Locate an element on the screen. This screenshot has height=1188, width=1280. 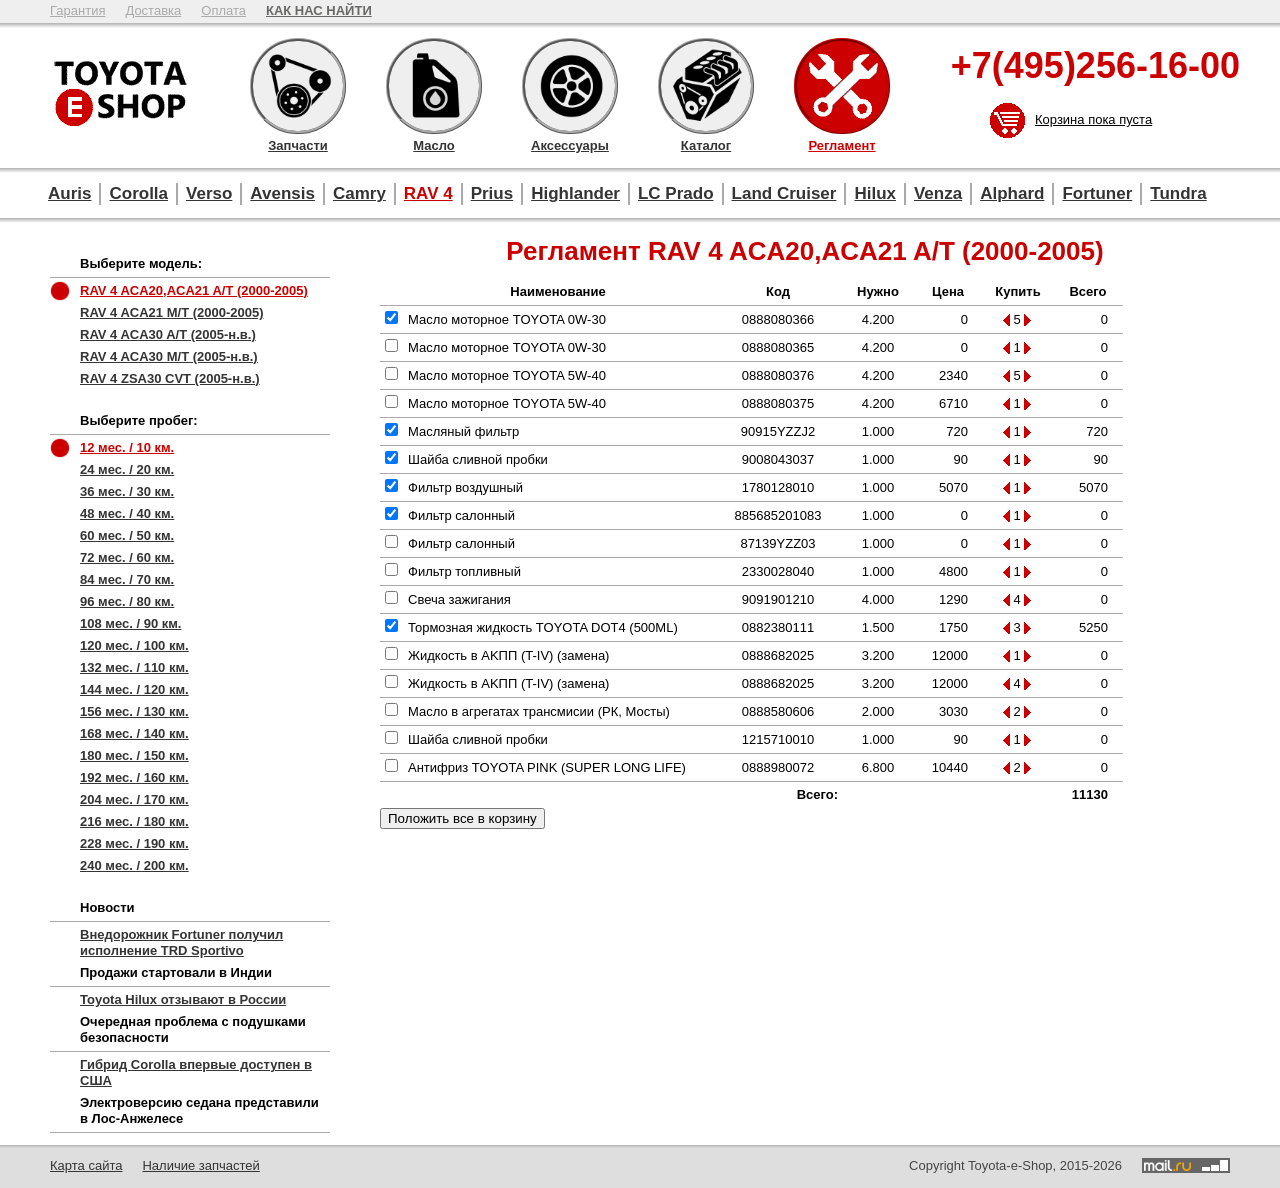
Наличие запчастей is located at coordinates (200, 1165).